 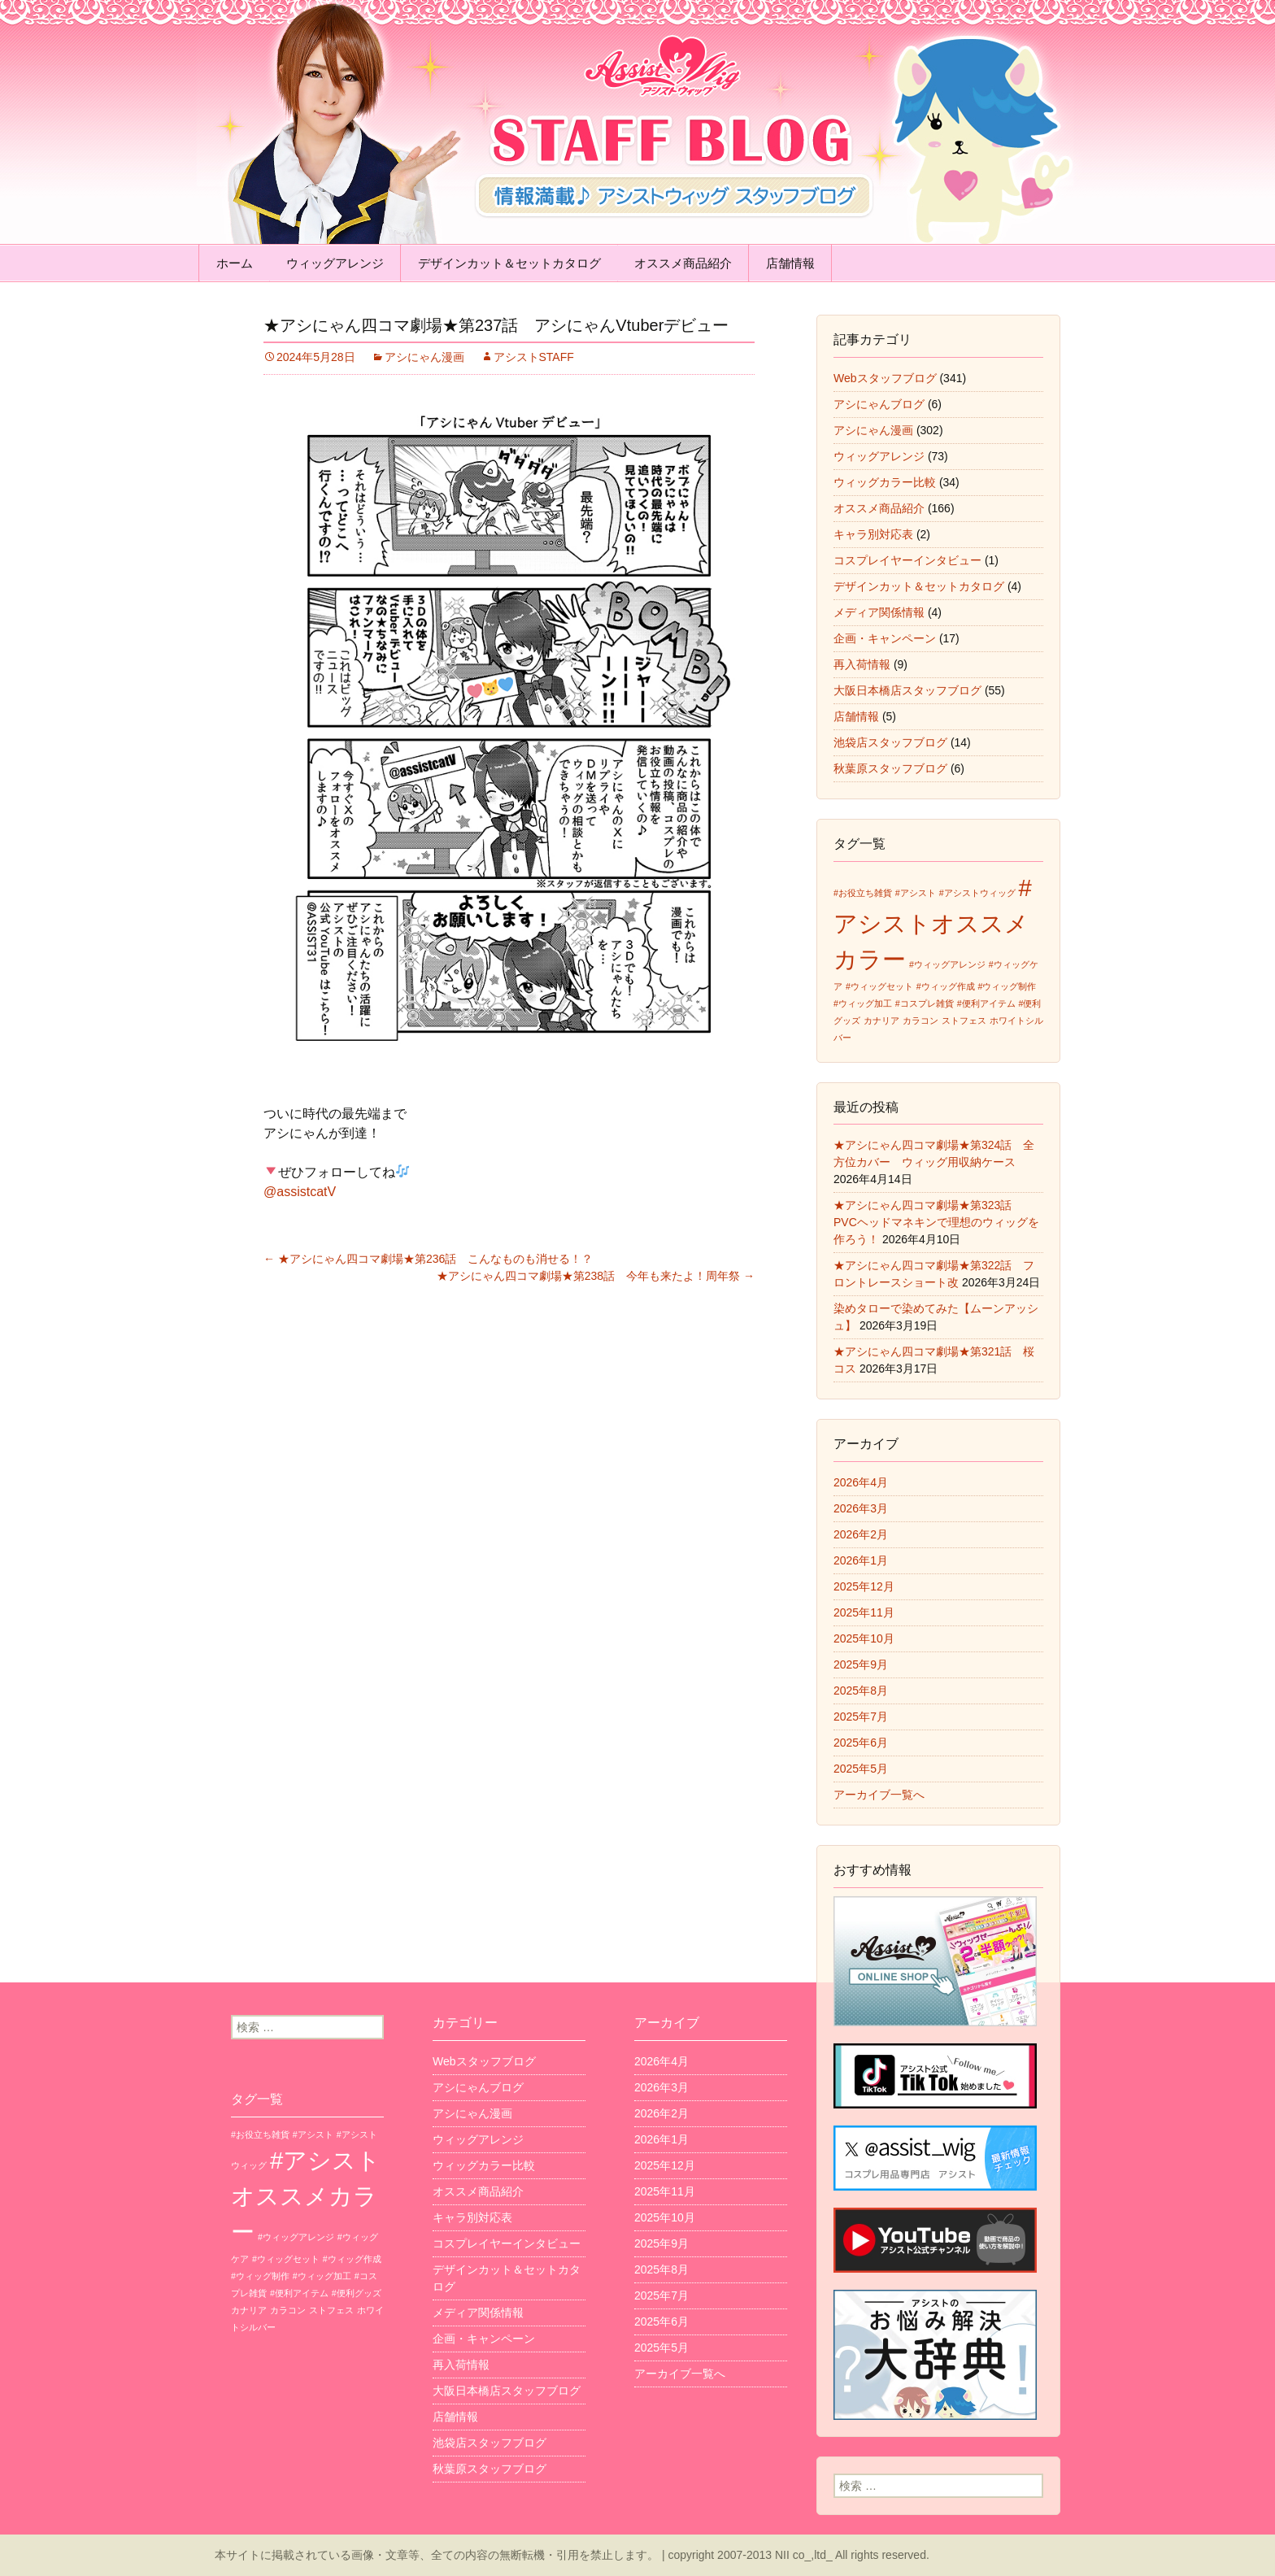 I want to click on #ウィッグセット [#ウィッグセット (1個の項目)], so click(x=879, y=986).